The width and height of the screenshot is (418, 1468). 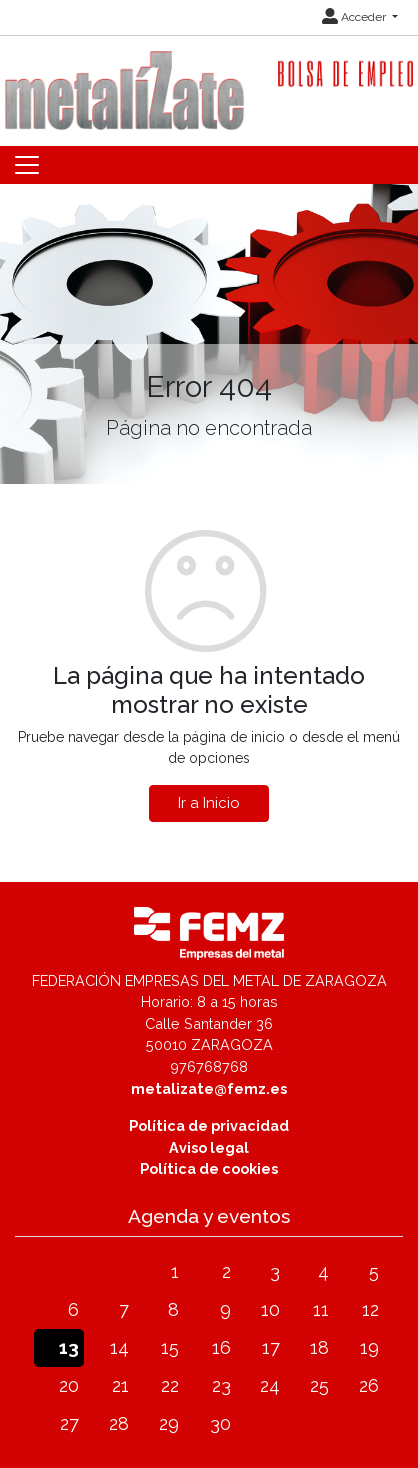 I want to click on metalizate@femz.es, so click(x=209, y=1088).